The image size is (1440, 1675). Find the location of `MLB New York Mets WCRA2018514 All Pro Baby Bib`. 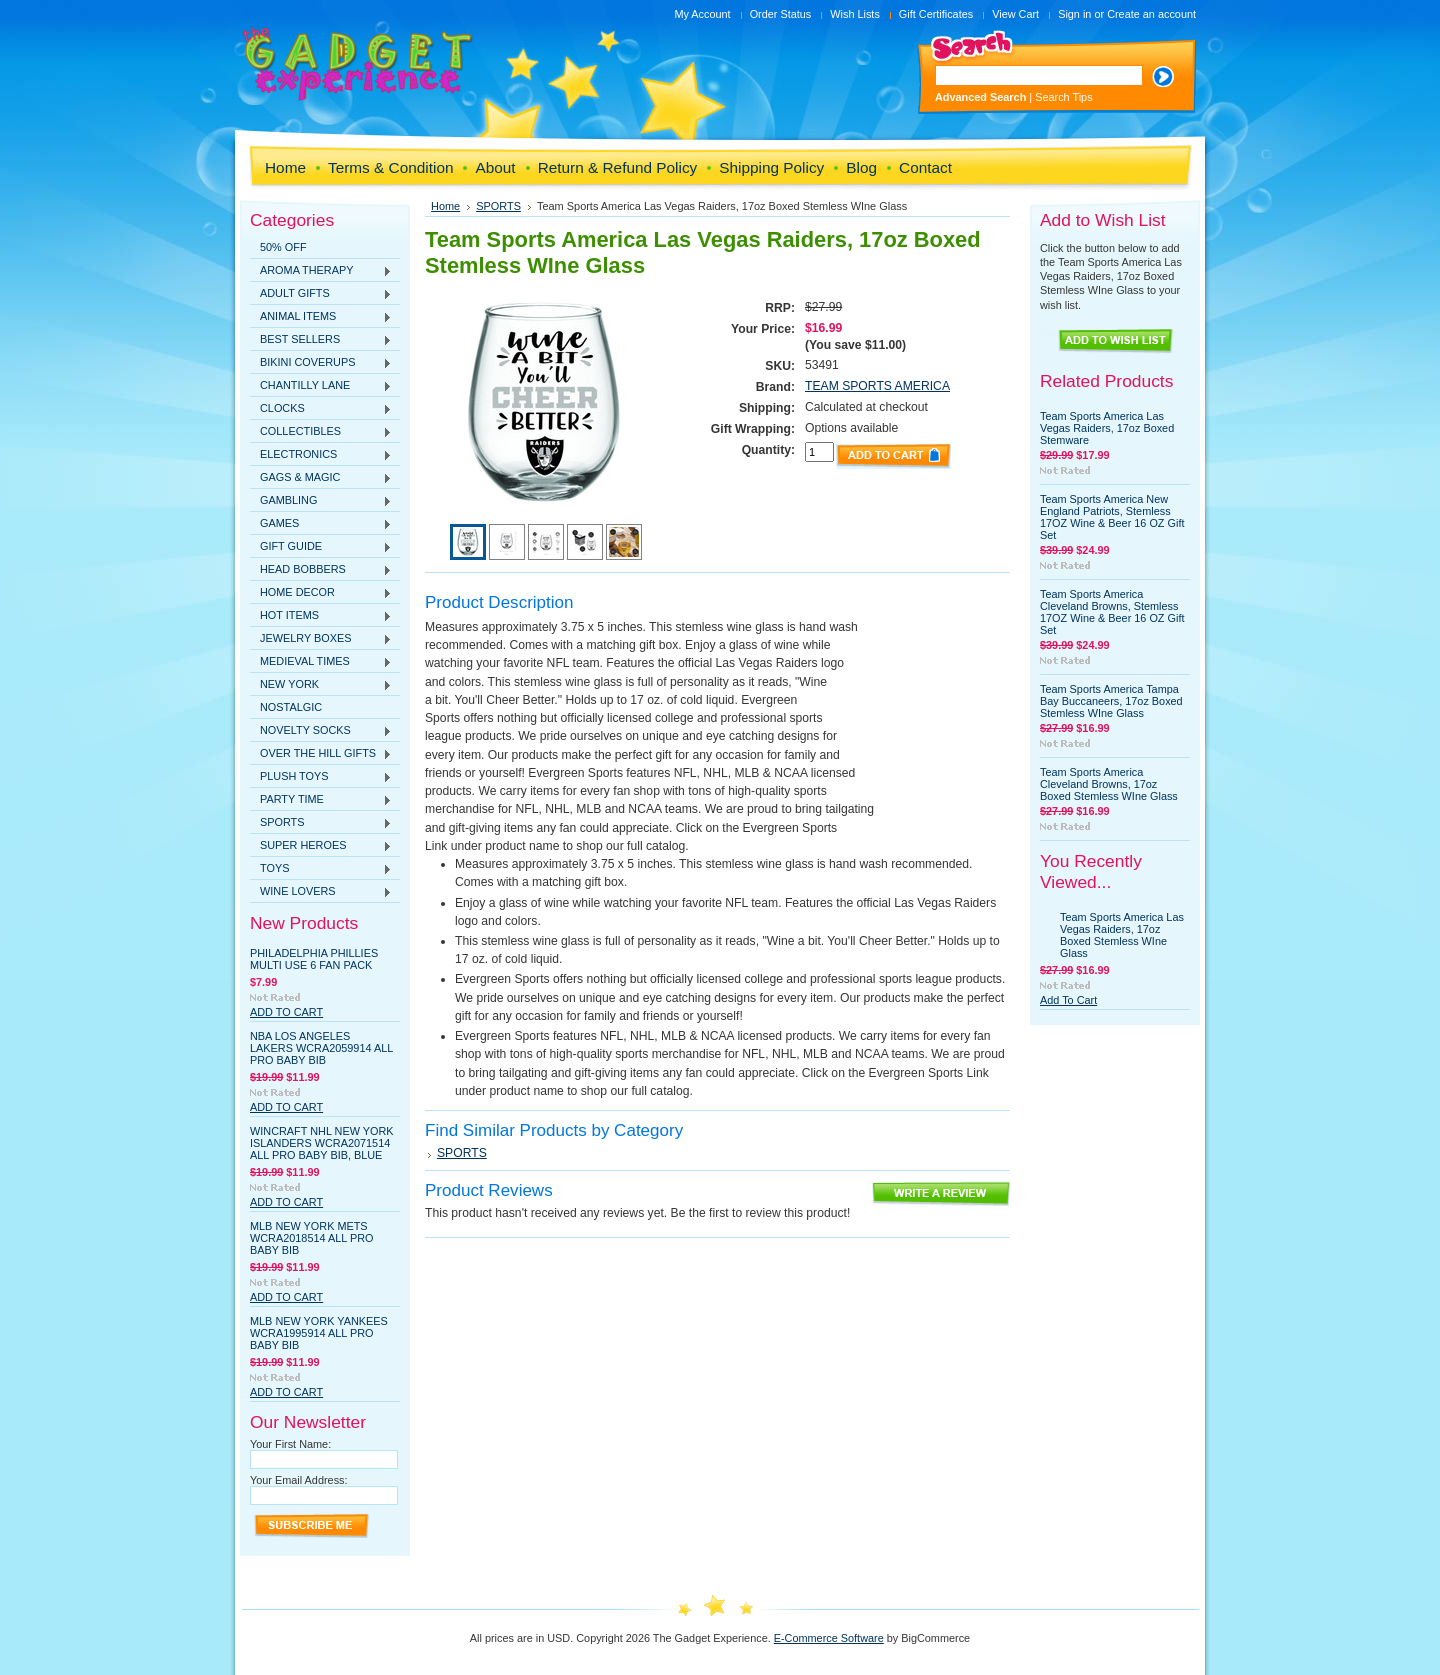

MLB New York Mets WCRA2018514 All Pro Baby Bib is located at coordinates (312, 1238).